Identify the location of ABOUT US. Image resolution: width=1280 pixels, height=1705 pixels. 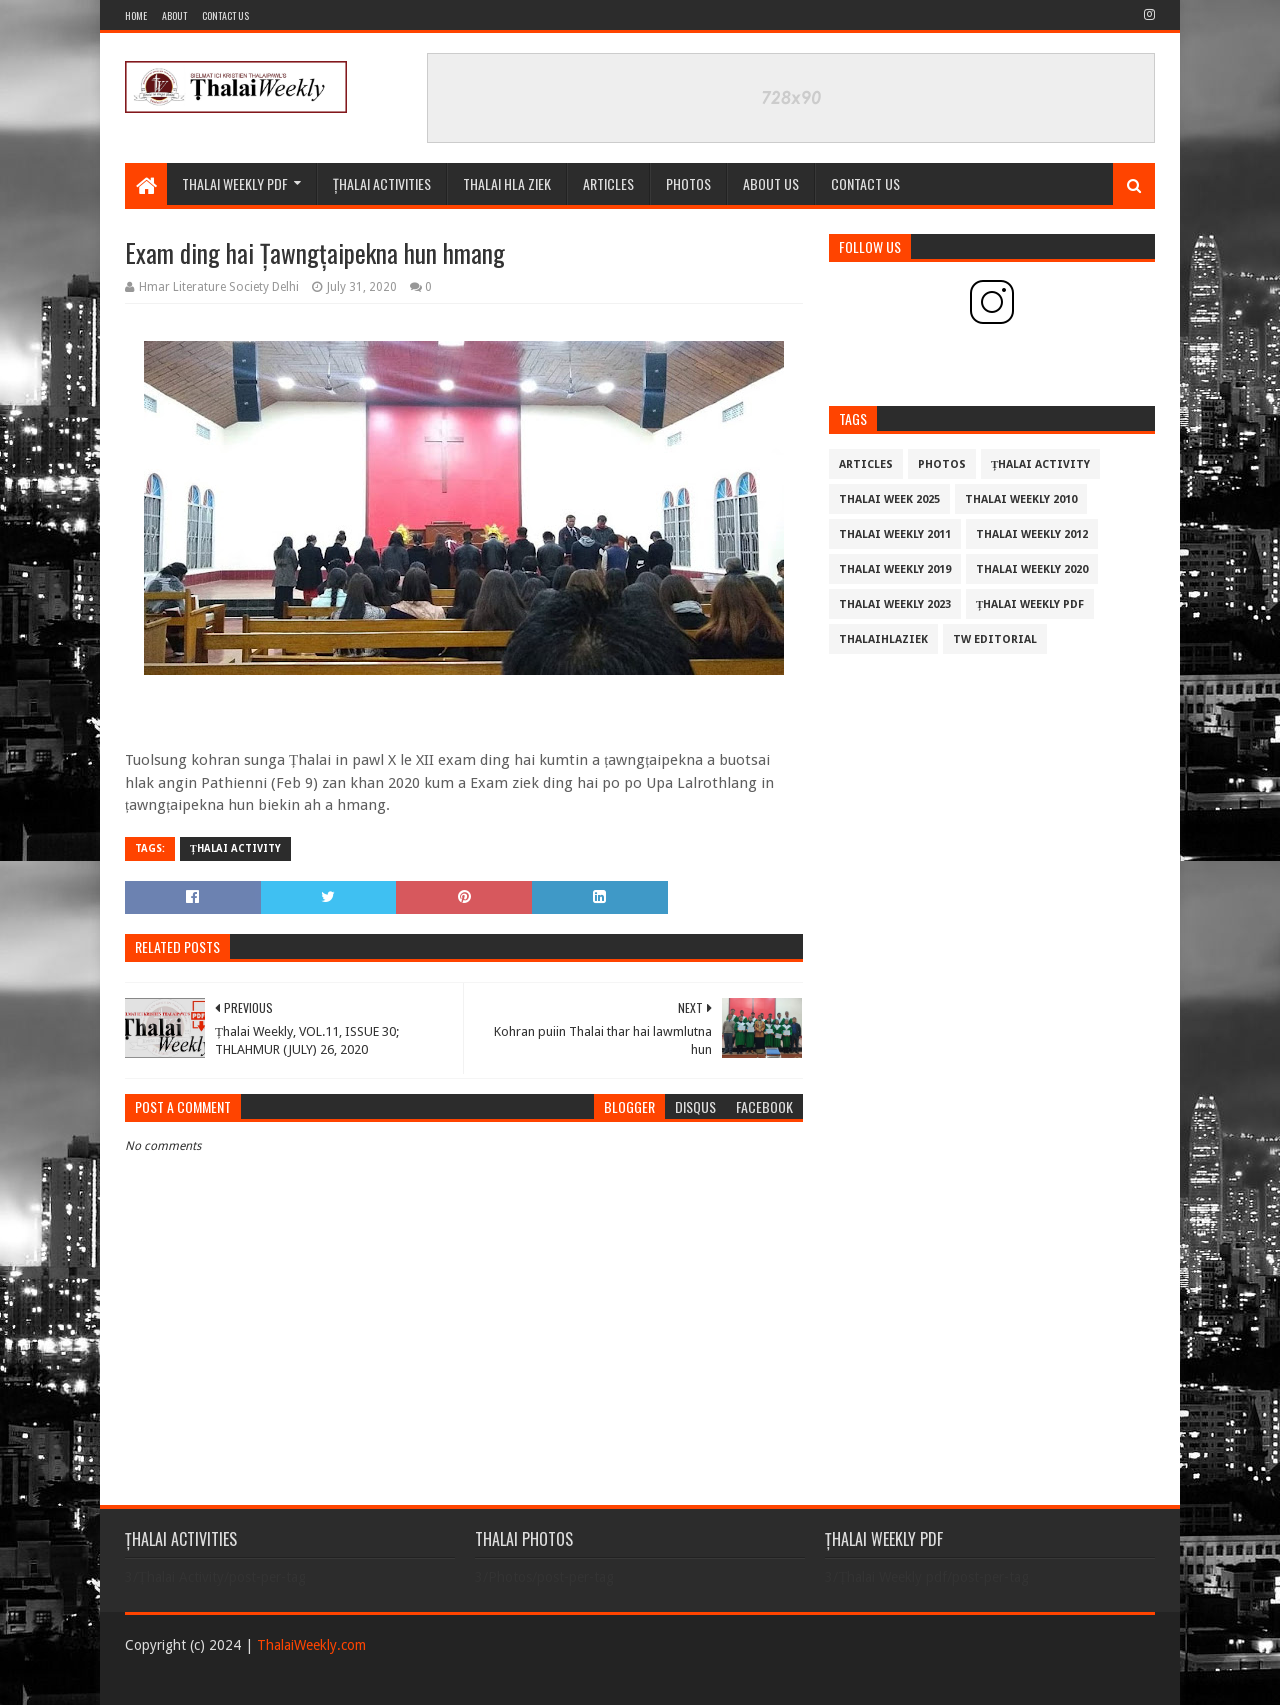
(771, 183).